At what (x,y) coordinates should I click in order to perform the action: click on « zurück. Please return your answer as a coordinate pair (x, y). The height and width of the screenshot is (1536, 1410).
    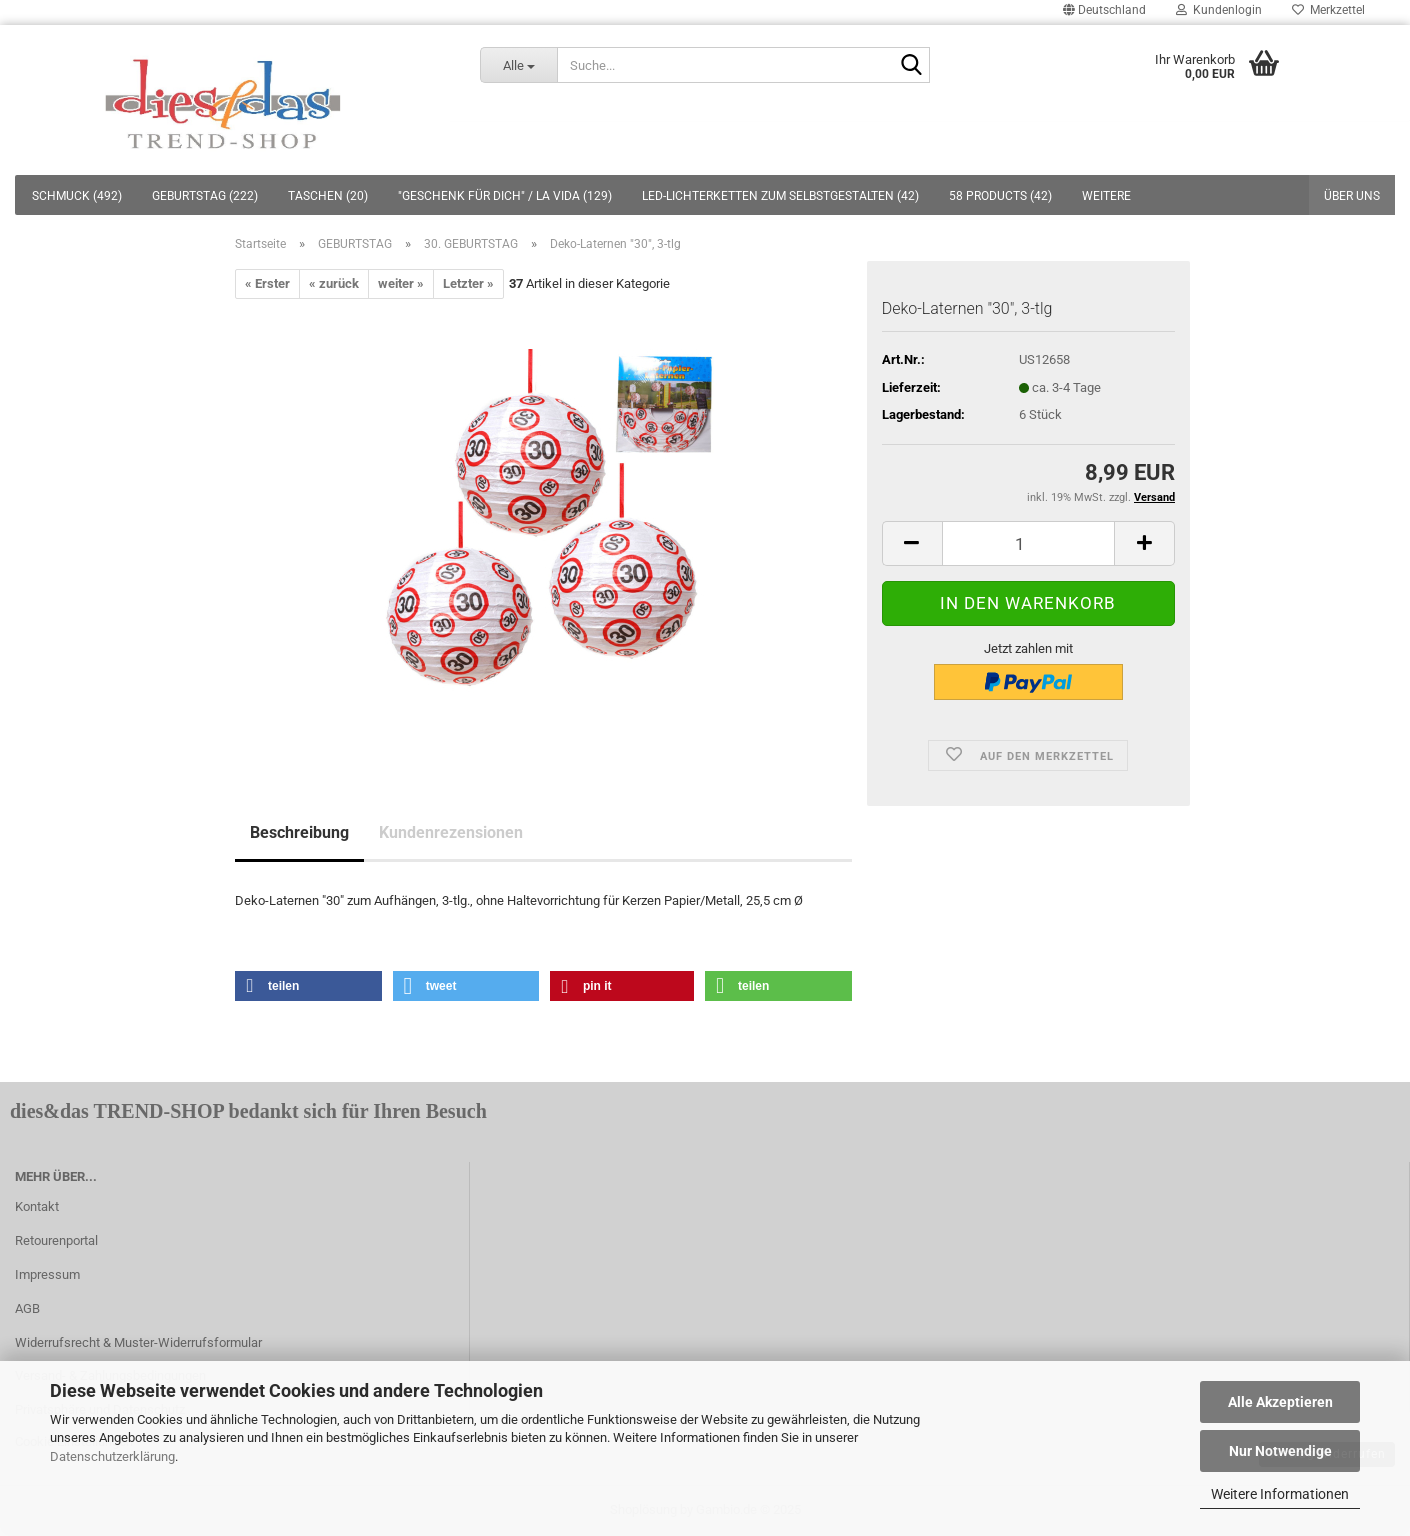
    Looking at the image, I should click on (334, 283).